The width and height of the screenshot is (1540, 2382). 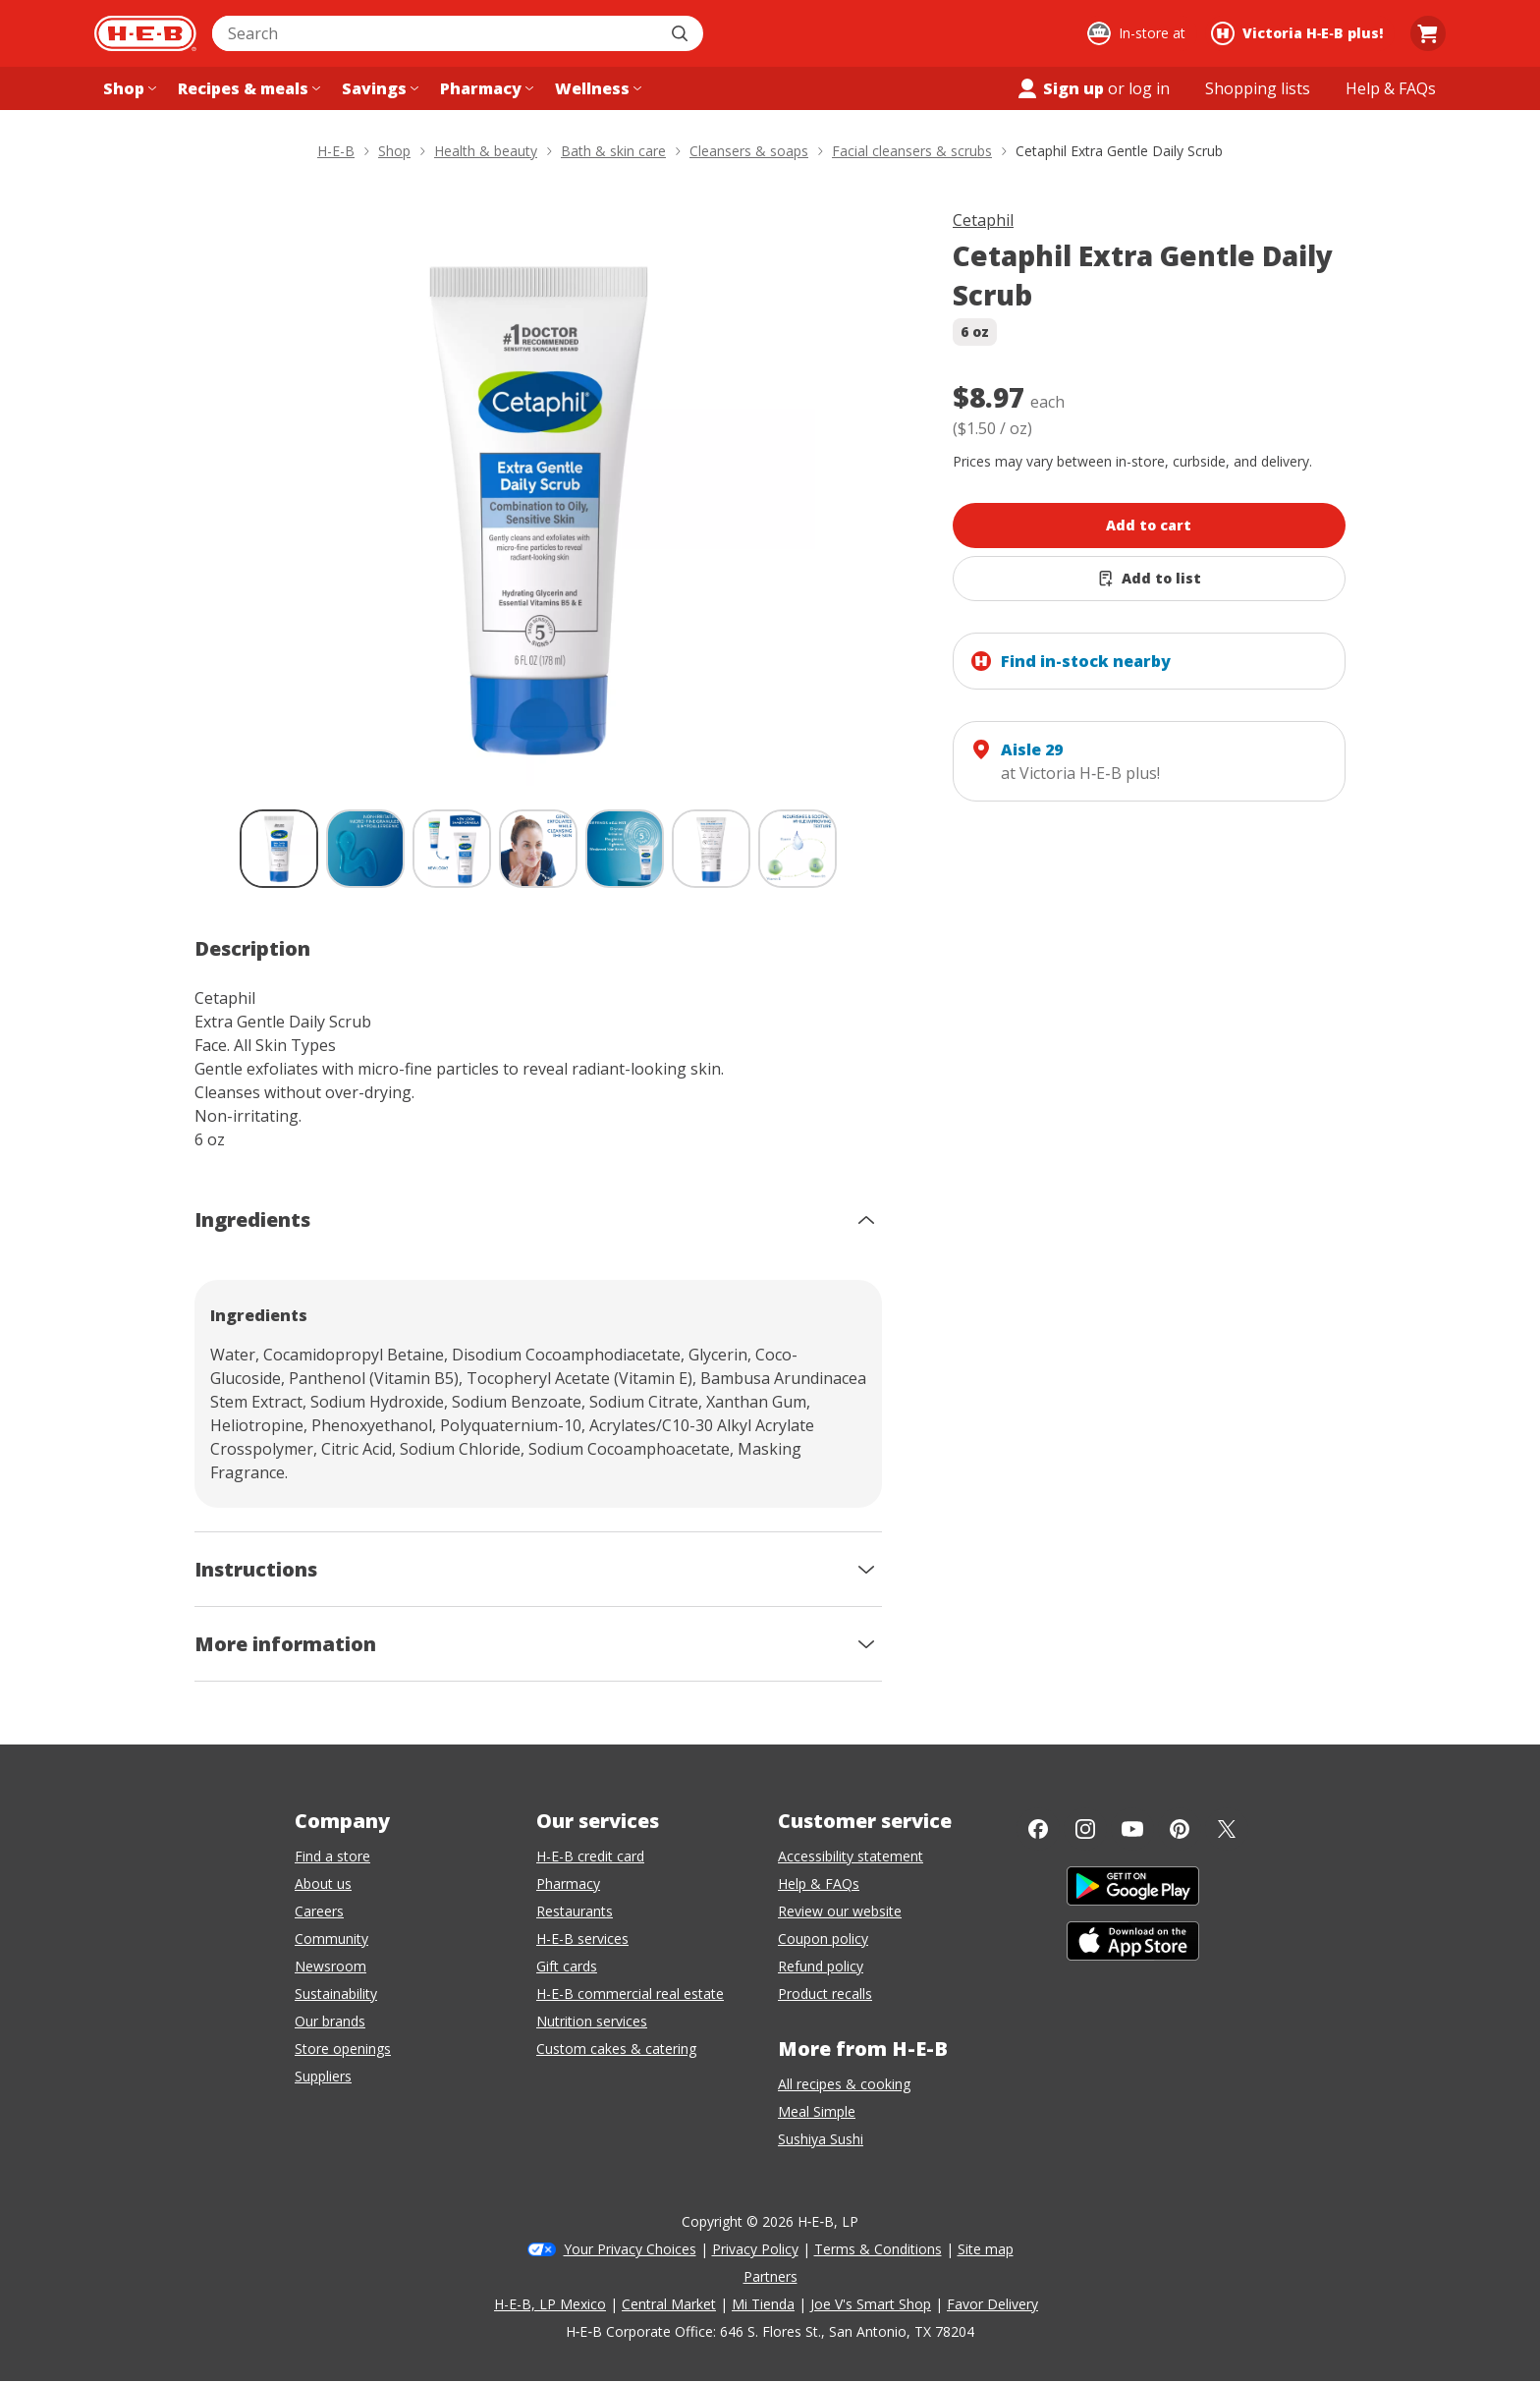 I want to click on All recipes & cooking, so click(x=844, y=2084).